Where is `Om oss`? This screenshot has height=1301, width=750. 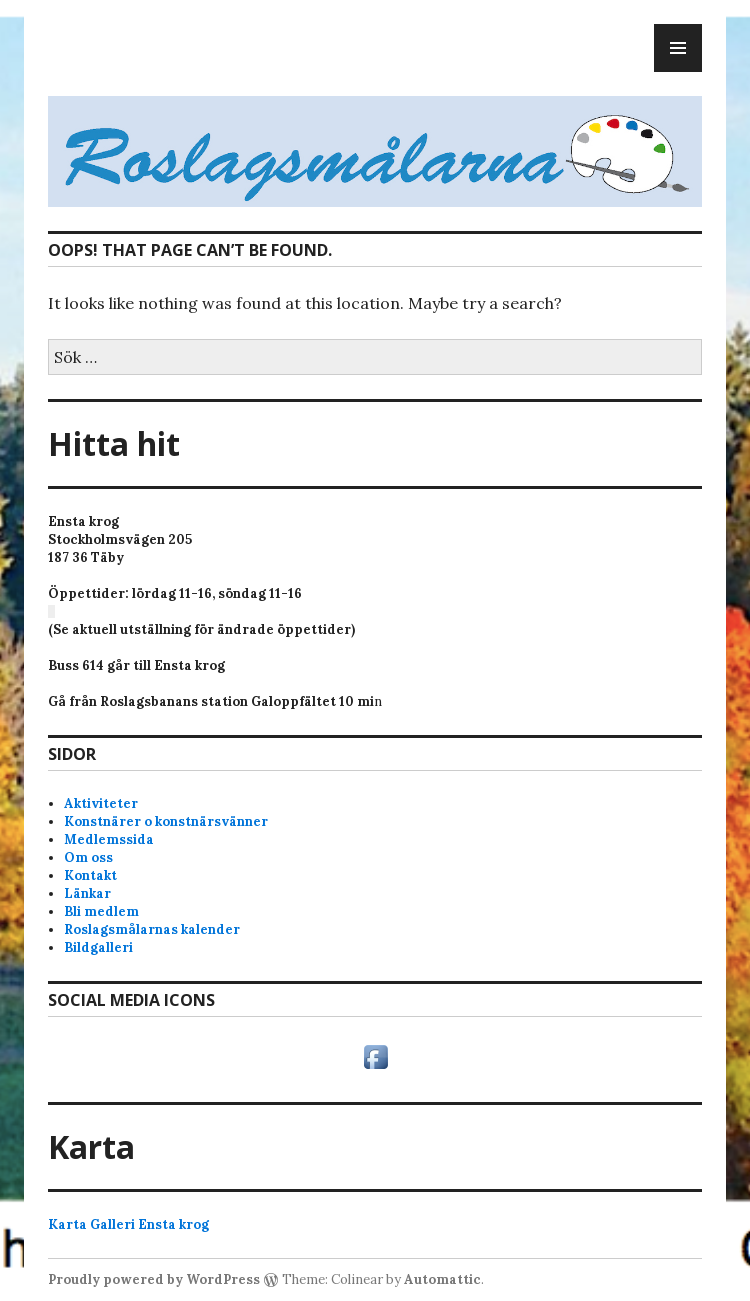 Om oss is located at coordinates (88, 857).